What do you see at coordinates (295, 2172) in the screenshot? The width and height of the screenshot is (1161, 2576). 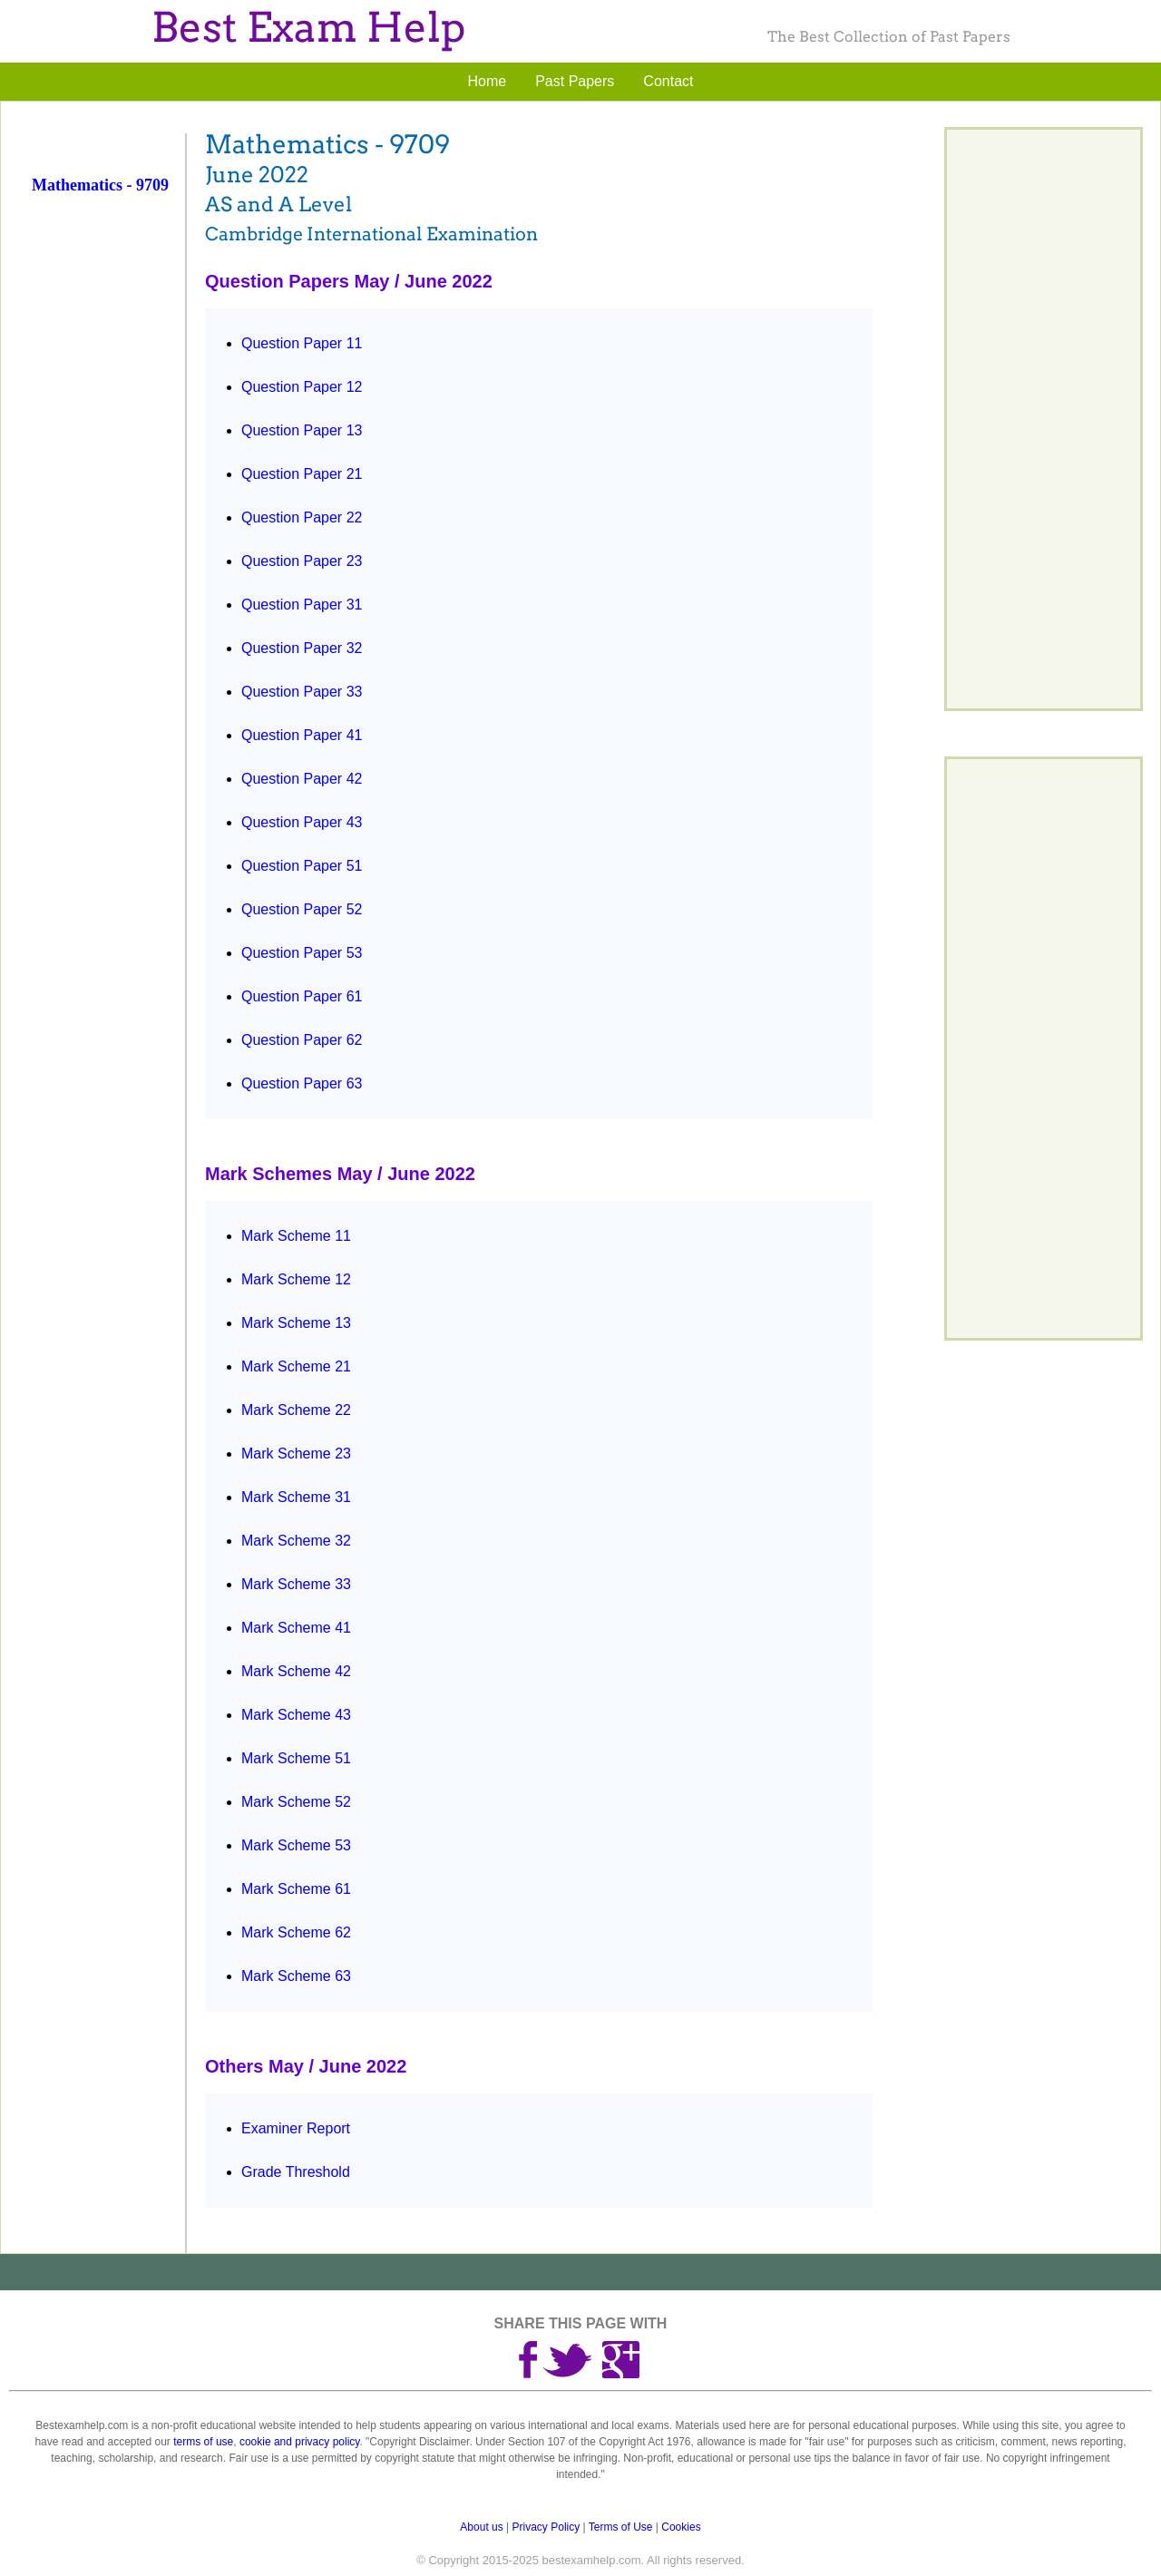 I see `Grade Threshold` at bounding box center [295, 2172].